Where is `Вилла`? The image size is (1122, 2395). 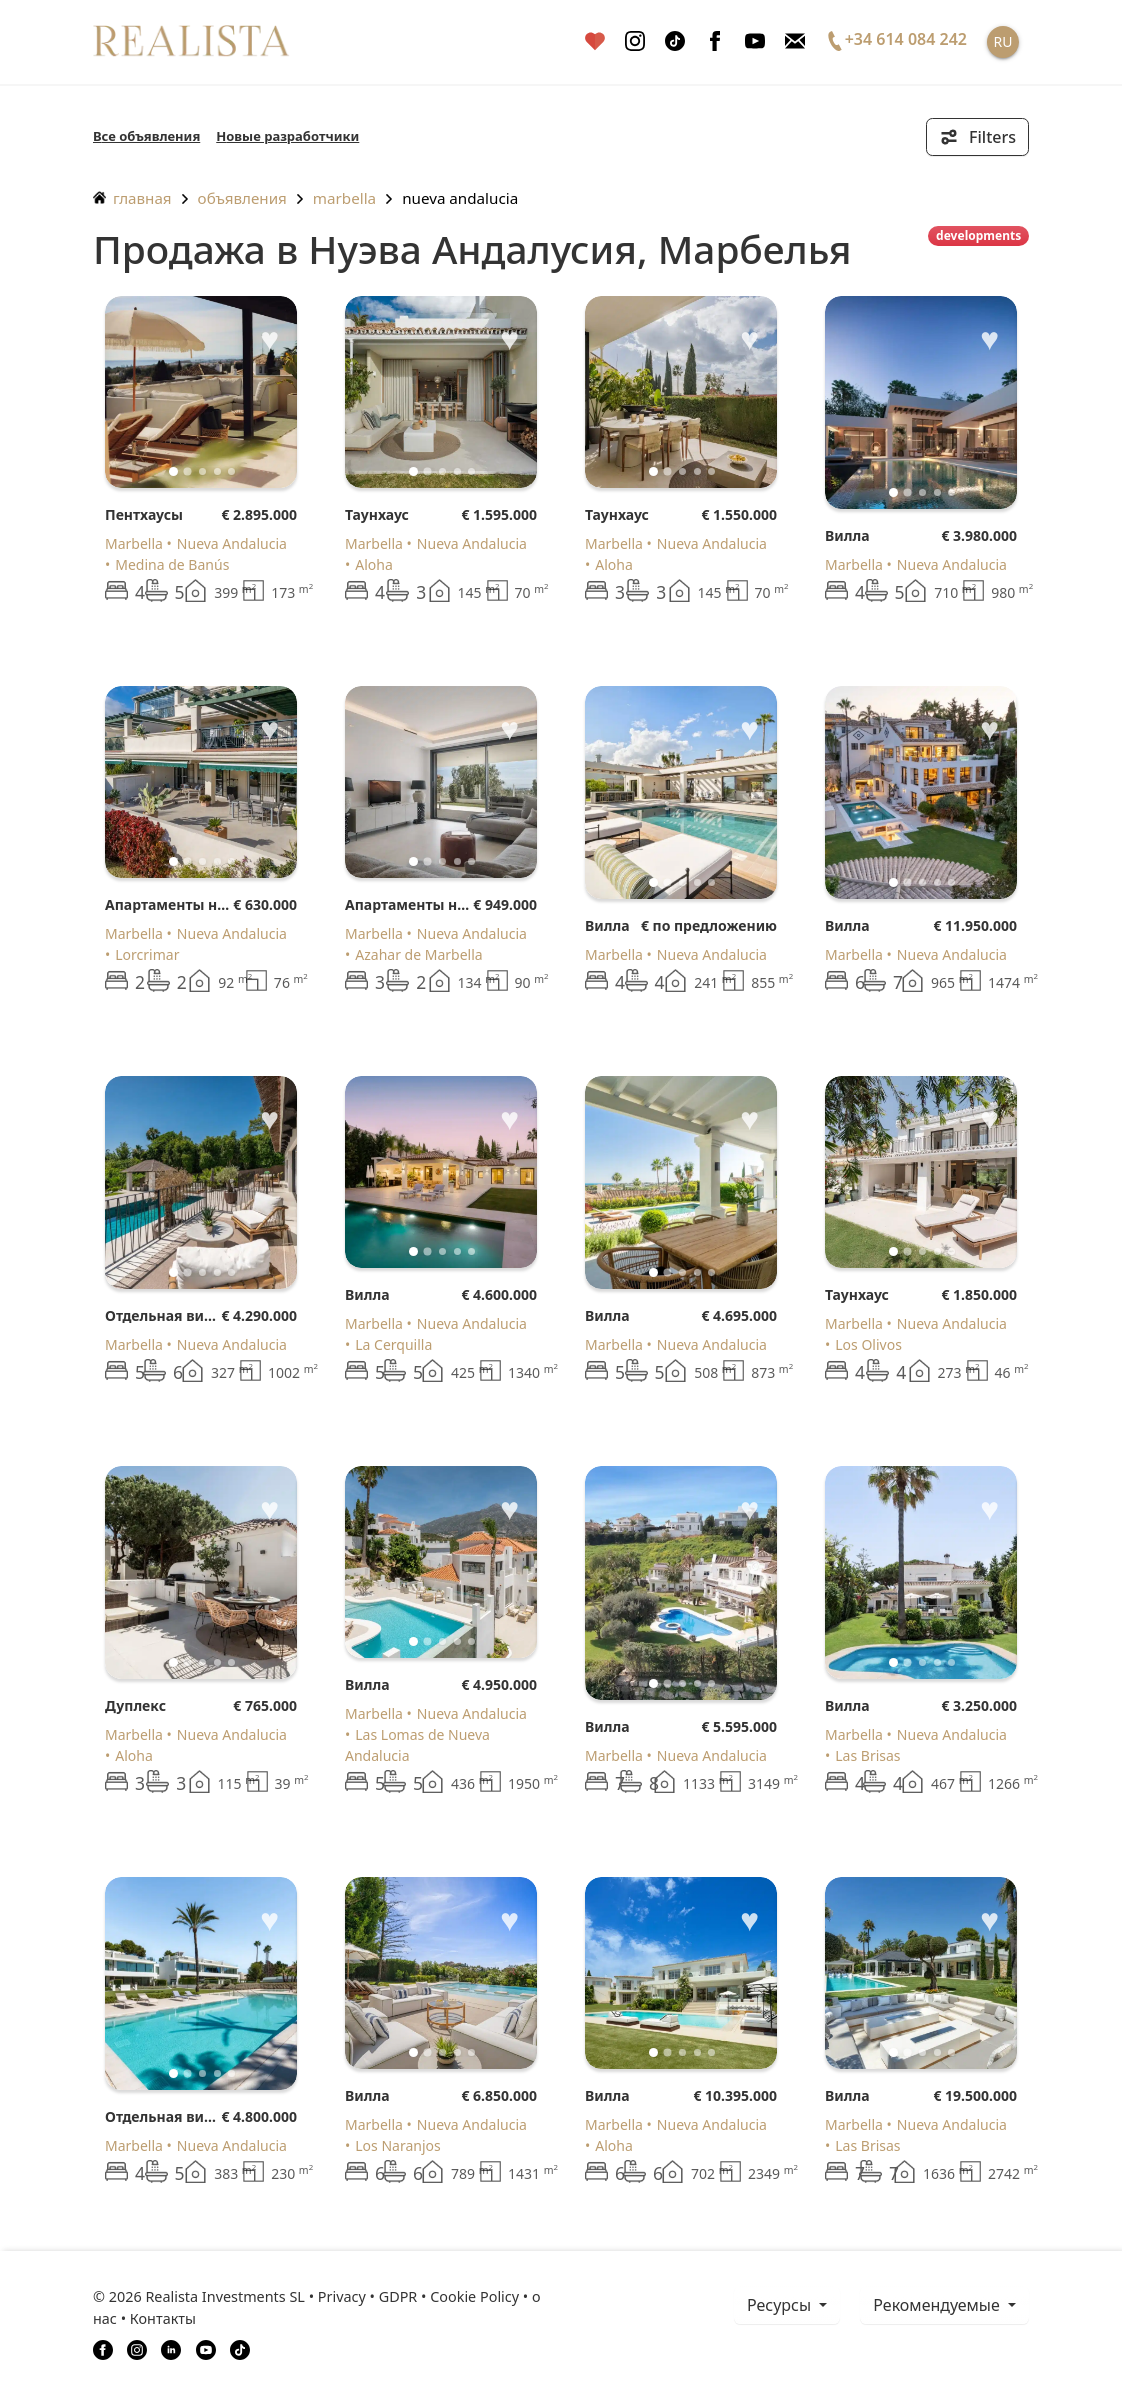
Вилла is located at coordinates (847, 535).